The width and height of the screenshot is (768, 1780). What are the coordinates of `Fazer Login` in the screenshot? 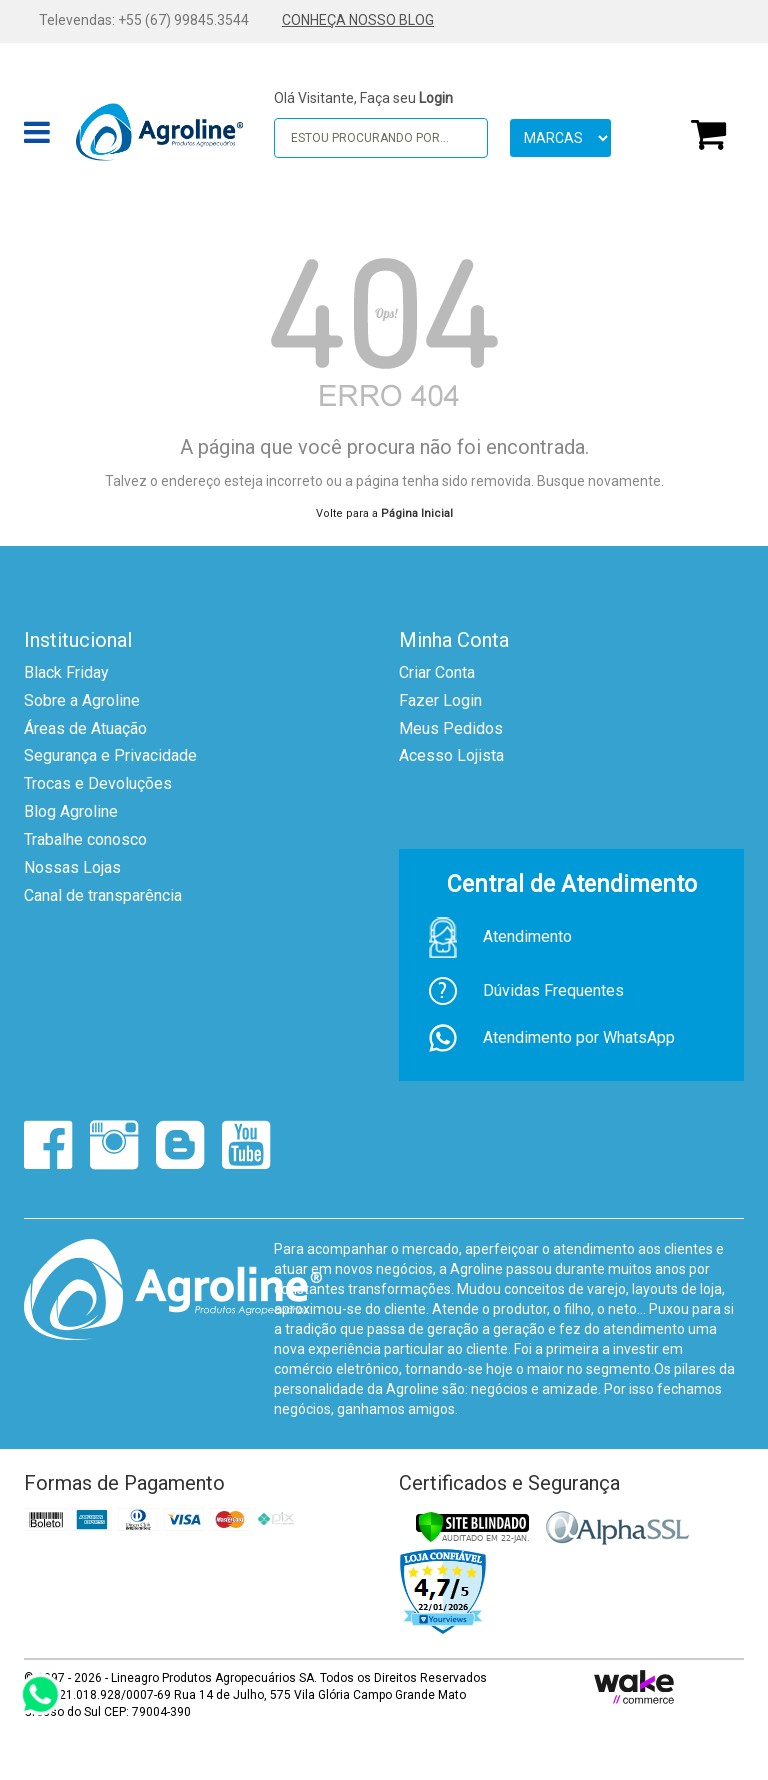 It's located at (440, 700).